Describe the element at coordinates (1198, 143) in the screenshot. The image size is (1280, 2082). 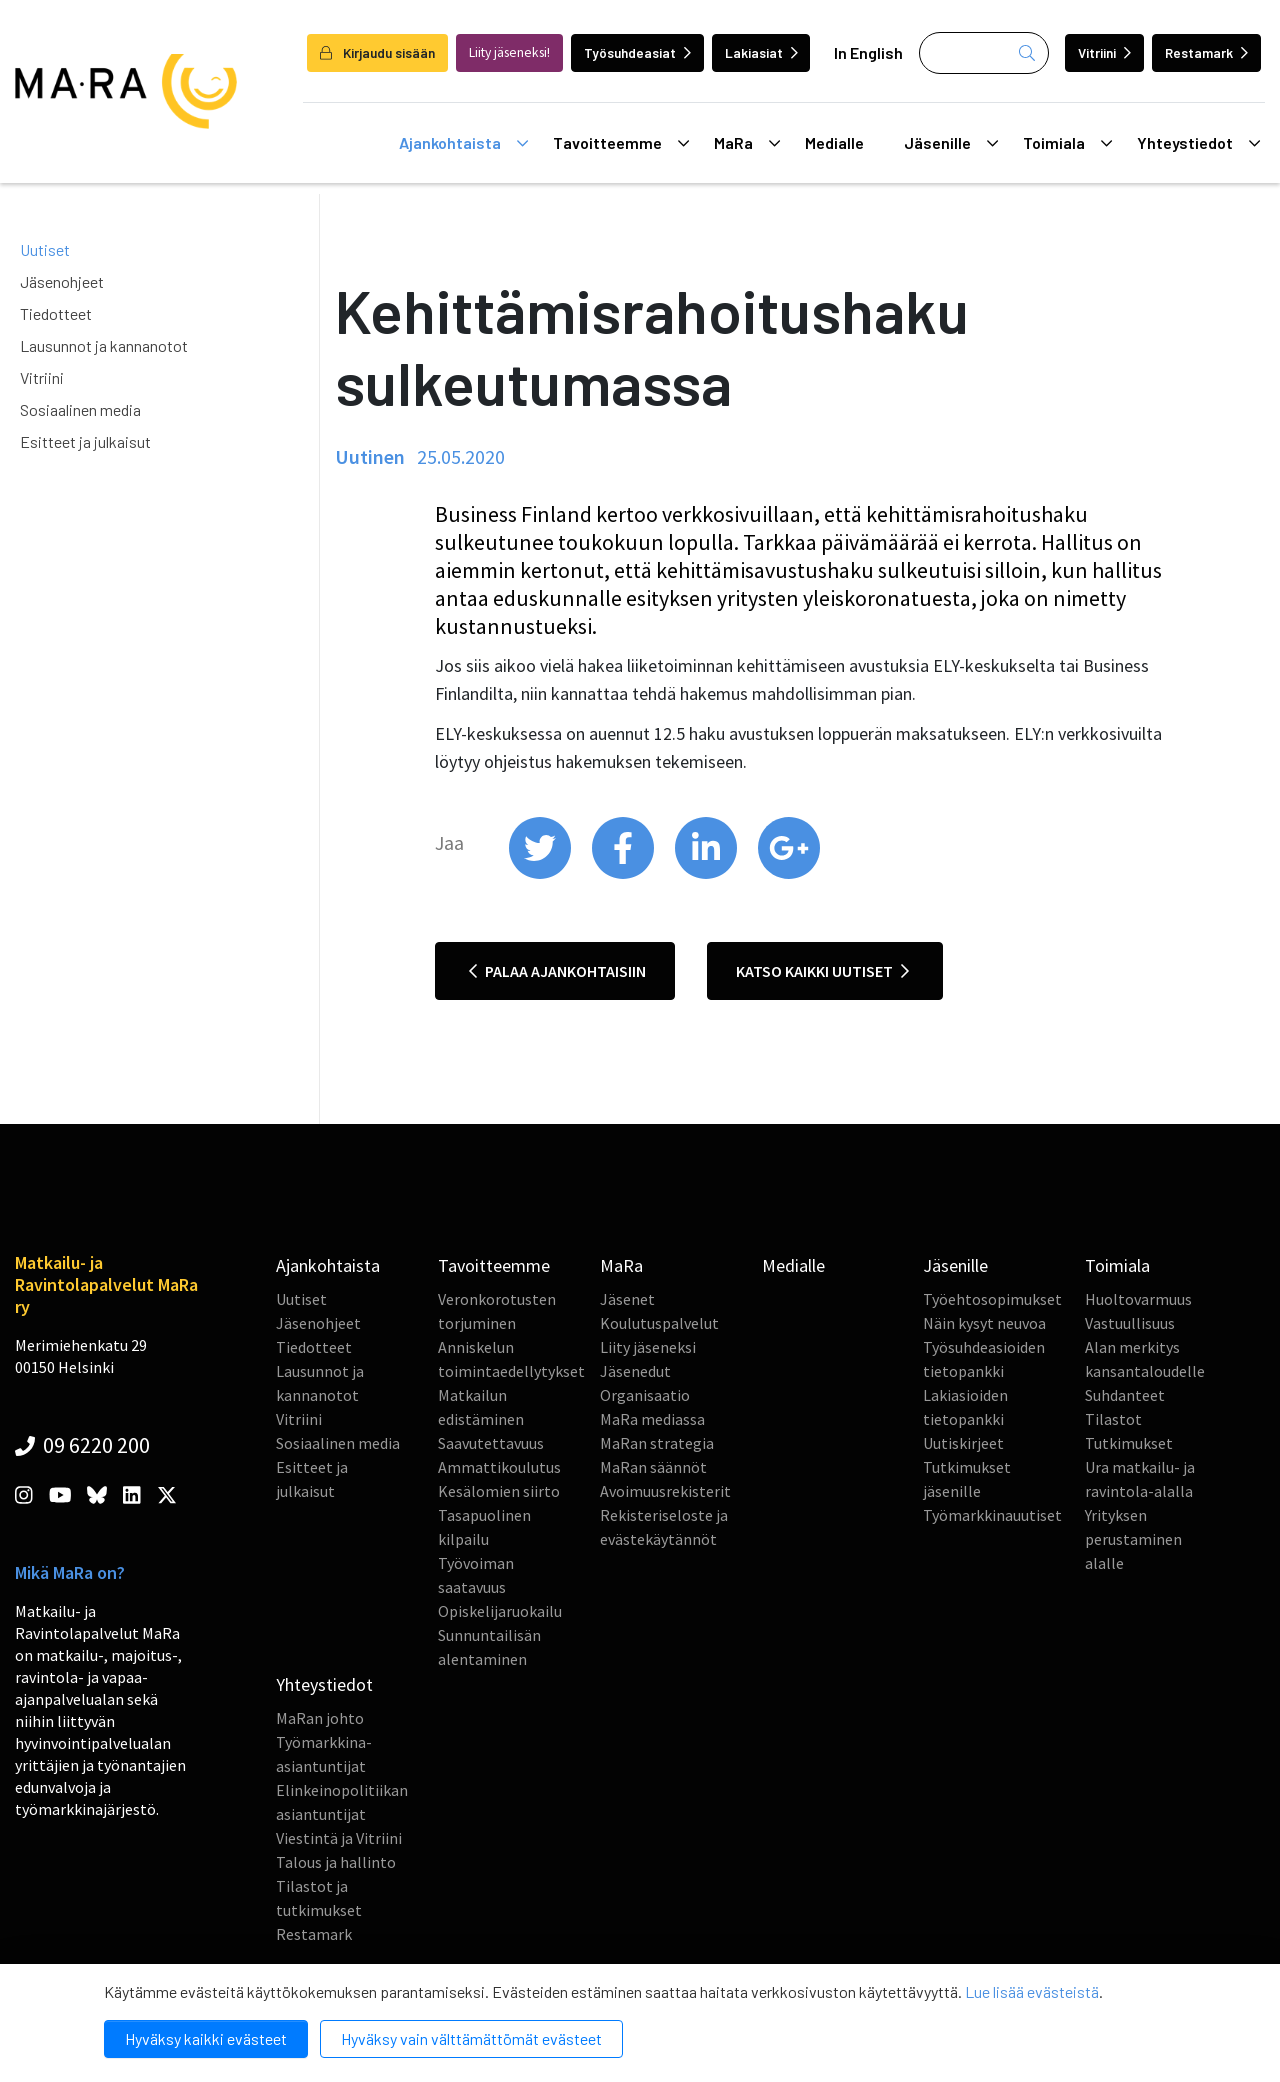
I see `Yhteystiedot` at that location.